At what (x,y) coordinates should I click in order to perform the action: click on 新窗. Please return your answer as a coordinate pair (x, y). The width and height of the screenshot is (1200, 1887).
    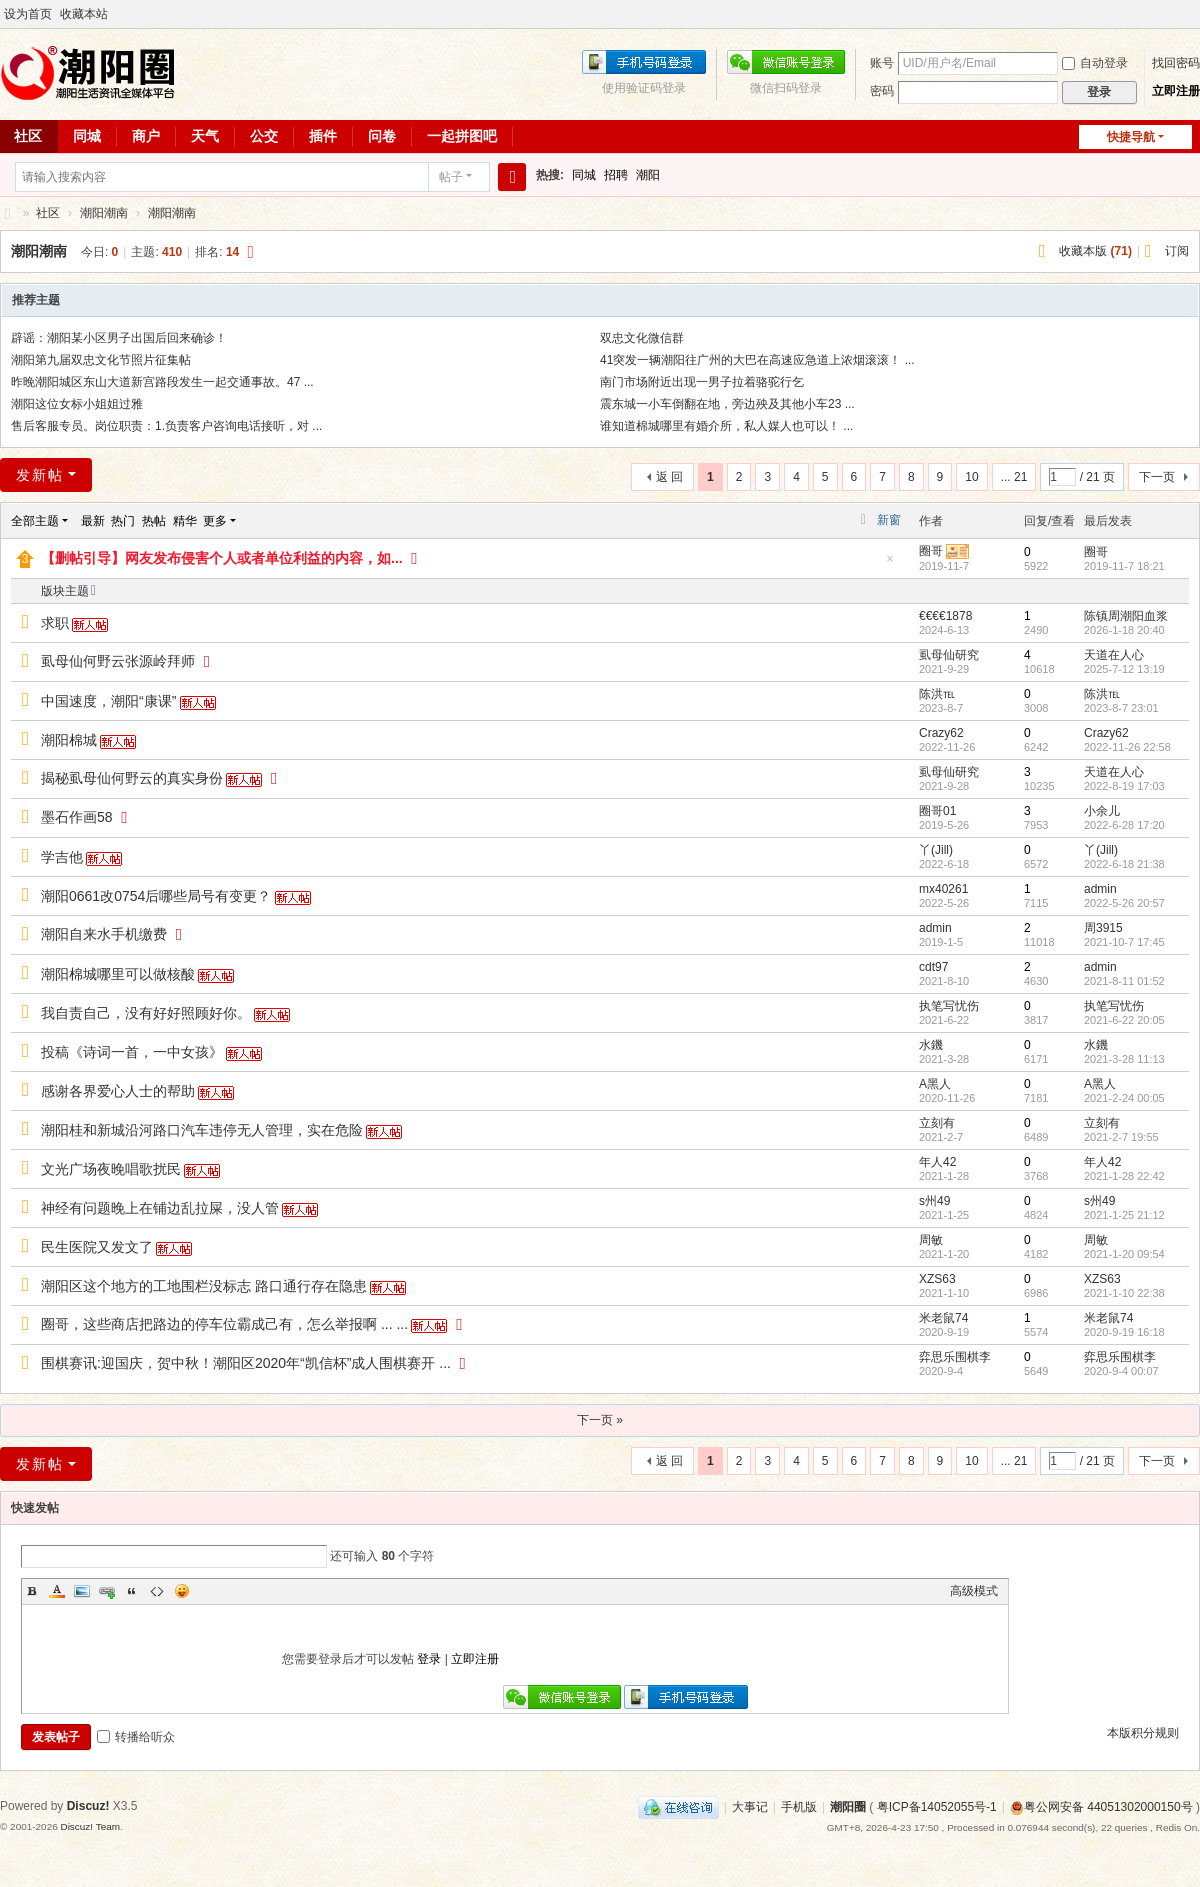
    Looking at the image, I should click on (889, 520).